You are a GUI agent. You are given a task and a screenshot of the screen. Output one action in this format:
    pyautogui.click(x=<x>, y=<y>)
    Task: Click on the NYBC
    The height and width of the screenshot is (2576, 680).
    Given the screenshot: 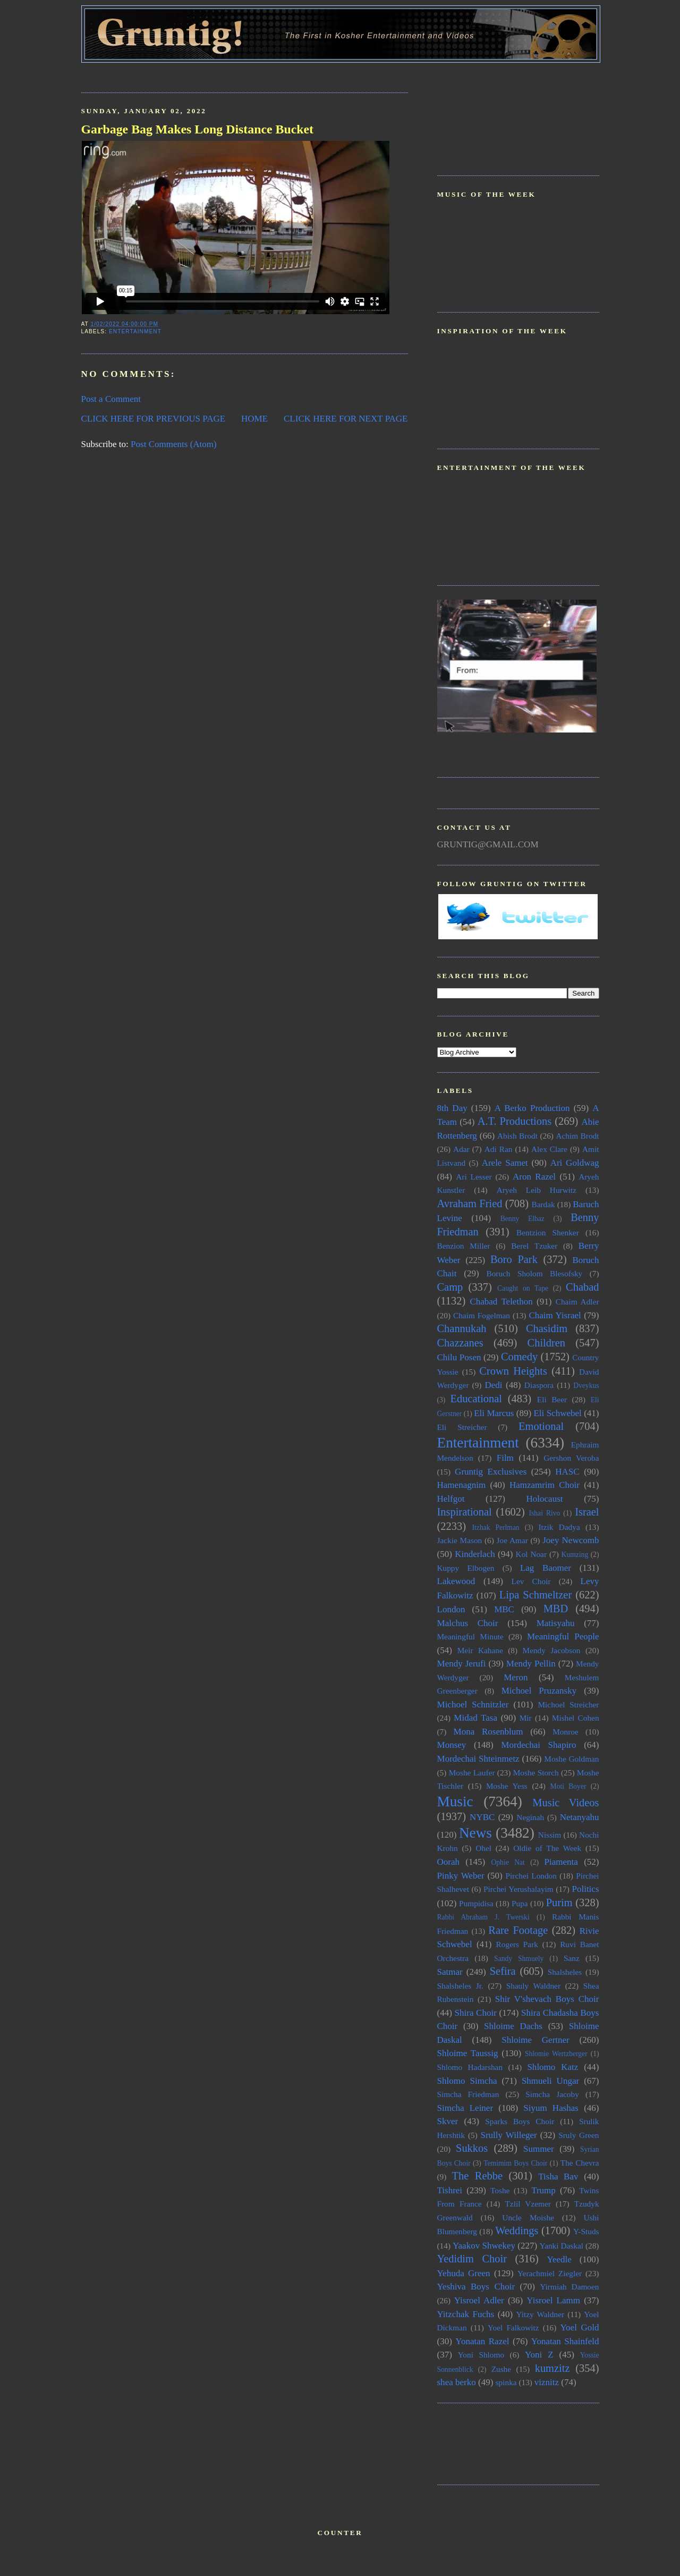 What is the action you would take?
    pyautogui.click(x=482, y=1817)
    